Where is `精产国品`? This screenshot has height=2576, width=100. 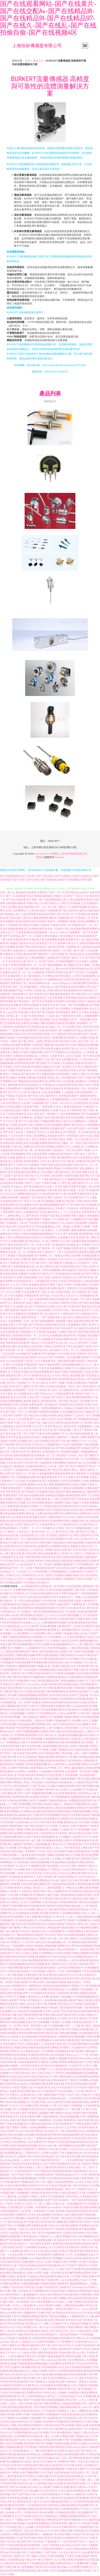 精产国品 is located at coordinates (84, 1302).